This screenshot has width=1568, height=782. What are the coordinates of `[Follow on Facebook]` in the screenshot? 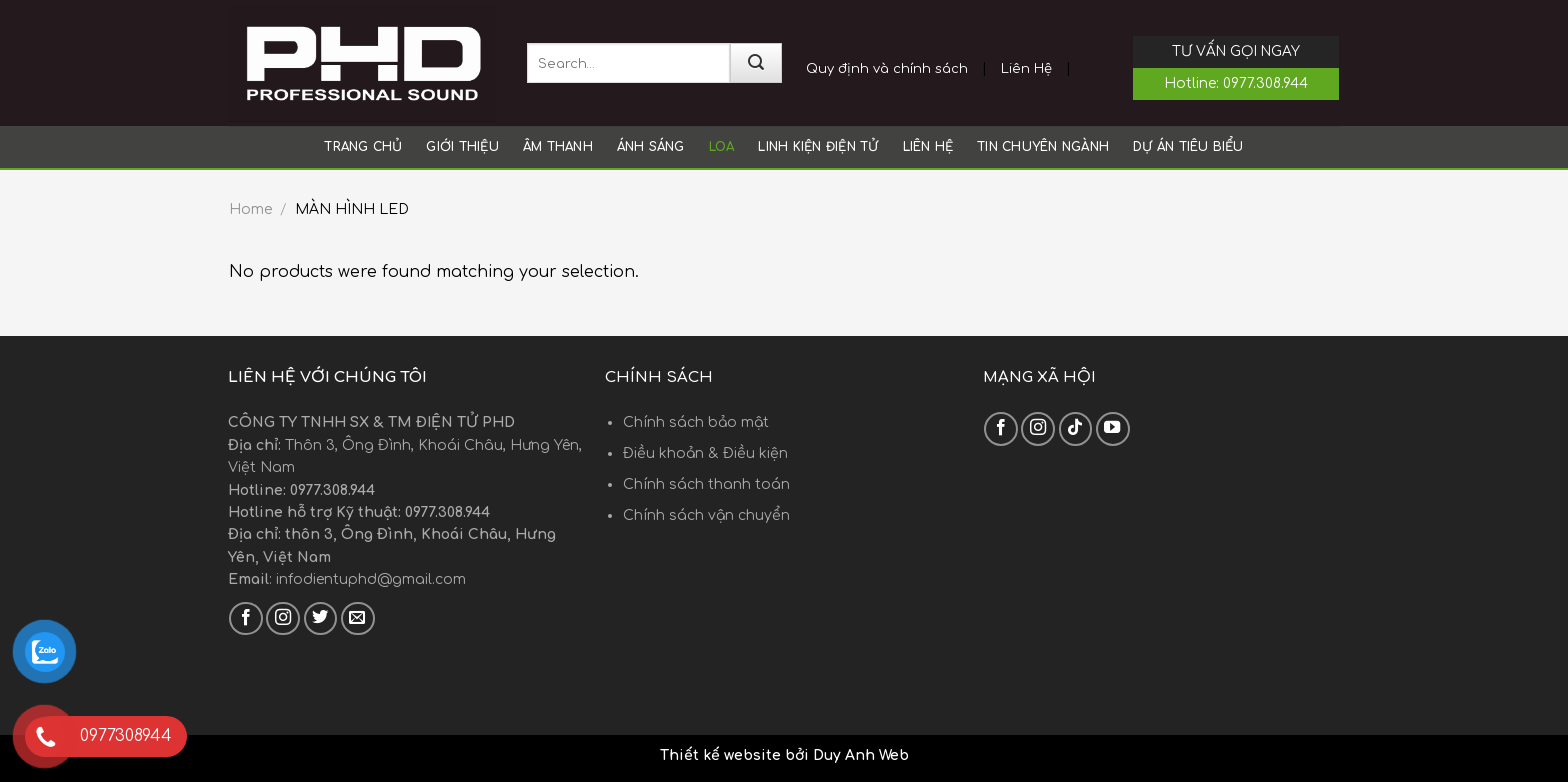 It's located at (246, 619).